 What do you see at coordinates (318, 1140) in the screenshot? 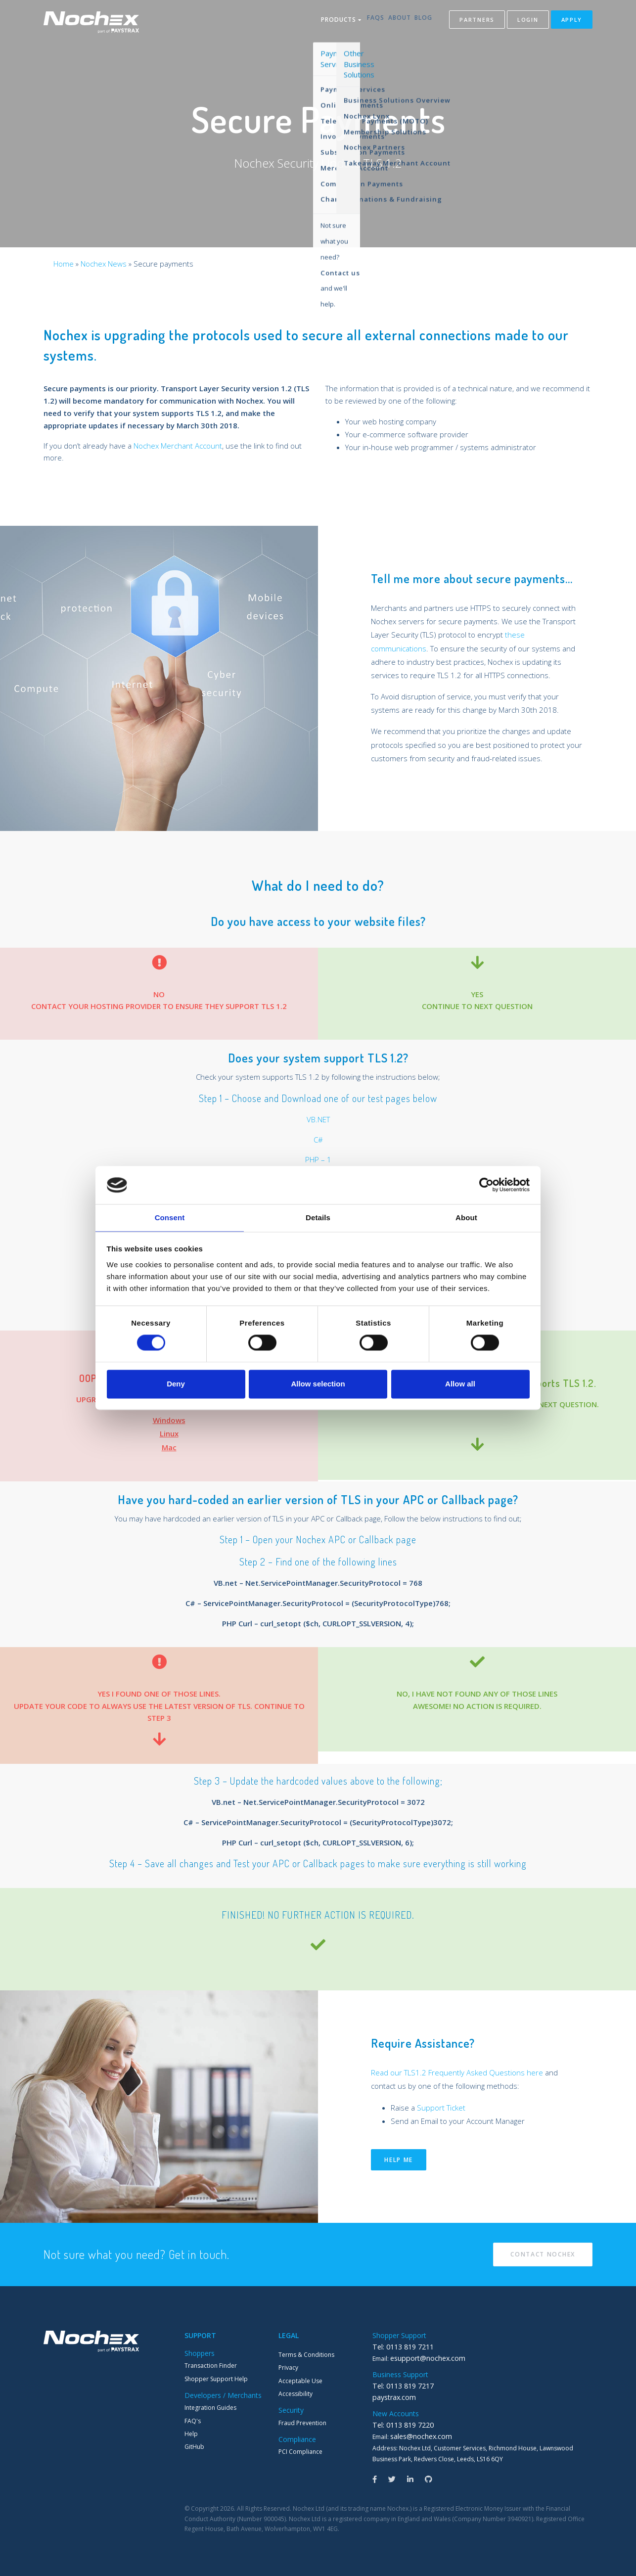
I see `C#` at bounding box center [318, 1140].